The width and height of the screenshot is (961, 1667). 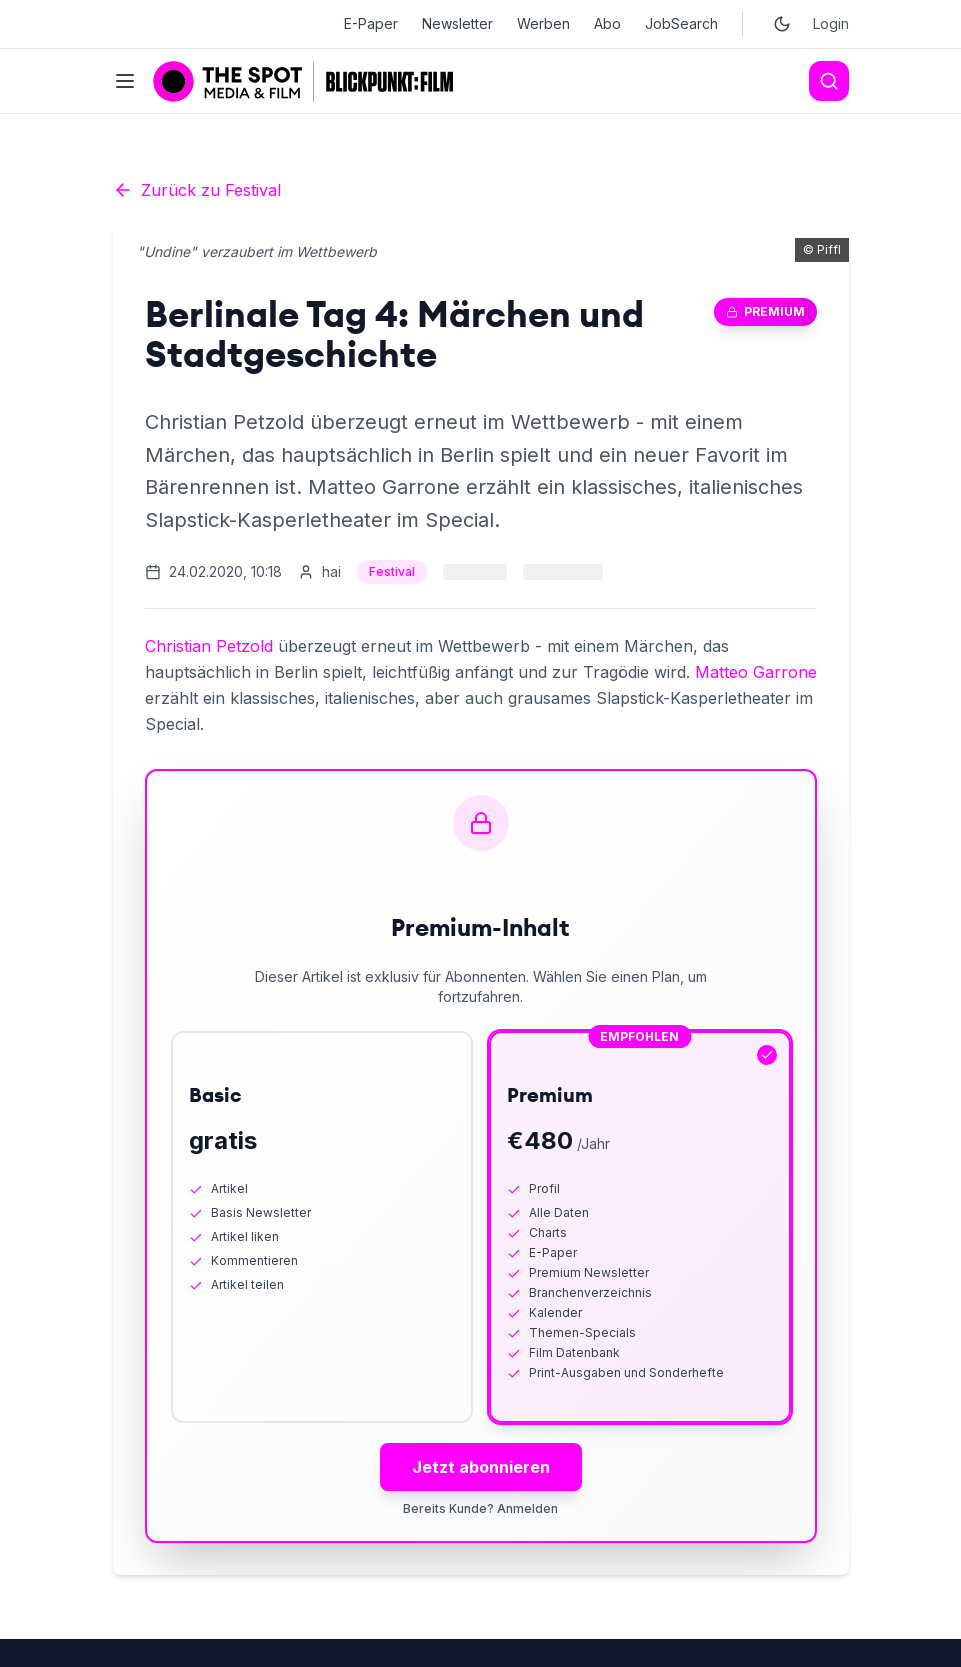 What do you see at coordinates (197, 190) in the screenshot?
I see `Zurück zu Festival` at bounding box center [197, 190].